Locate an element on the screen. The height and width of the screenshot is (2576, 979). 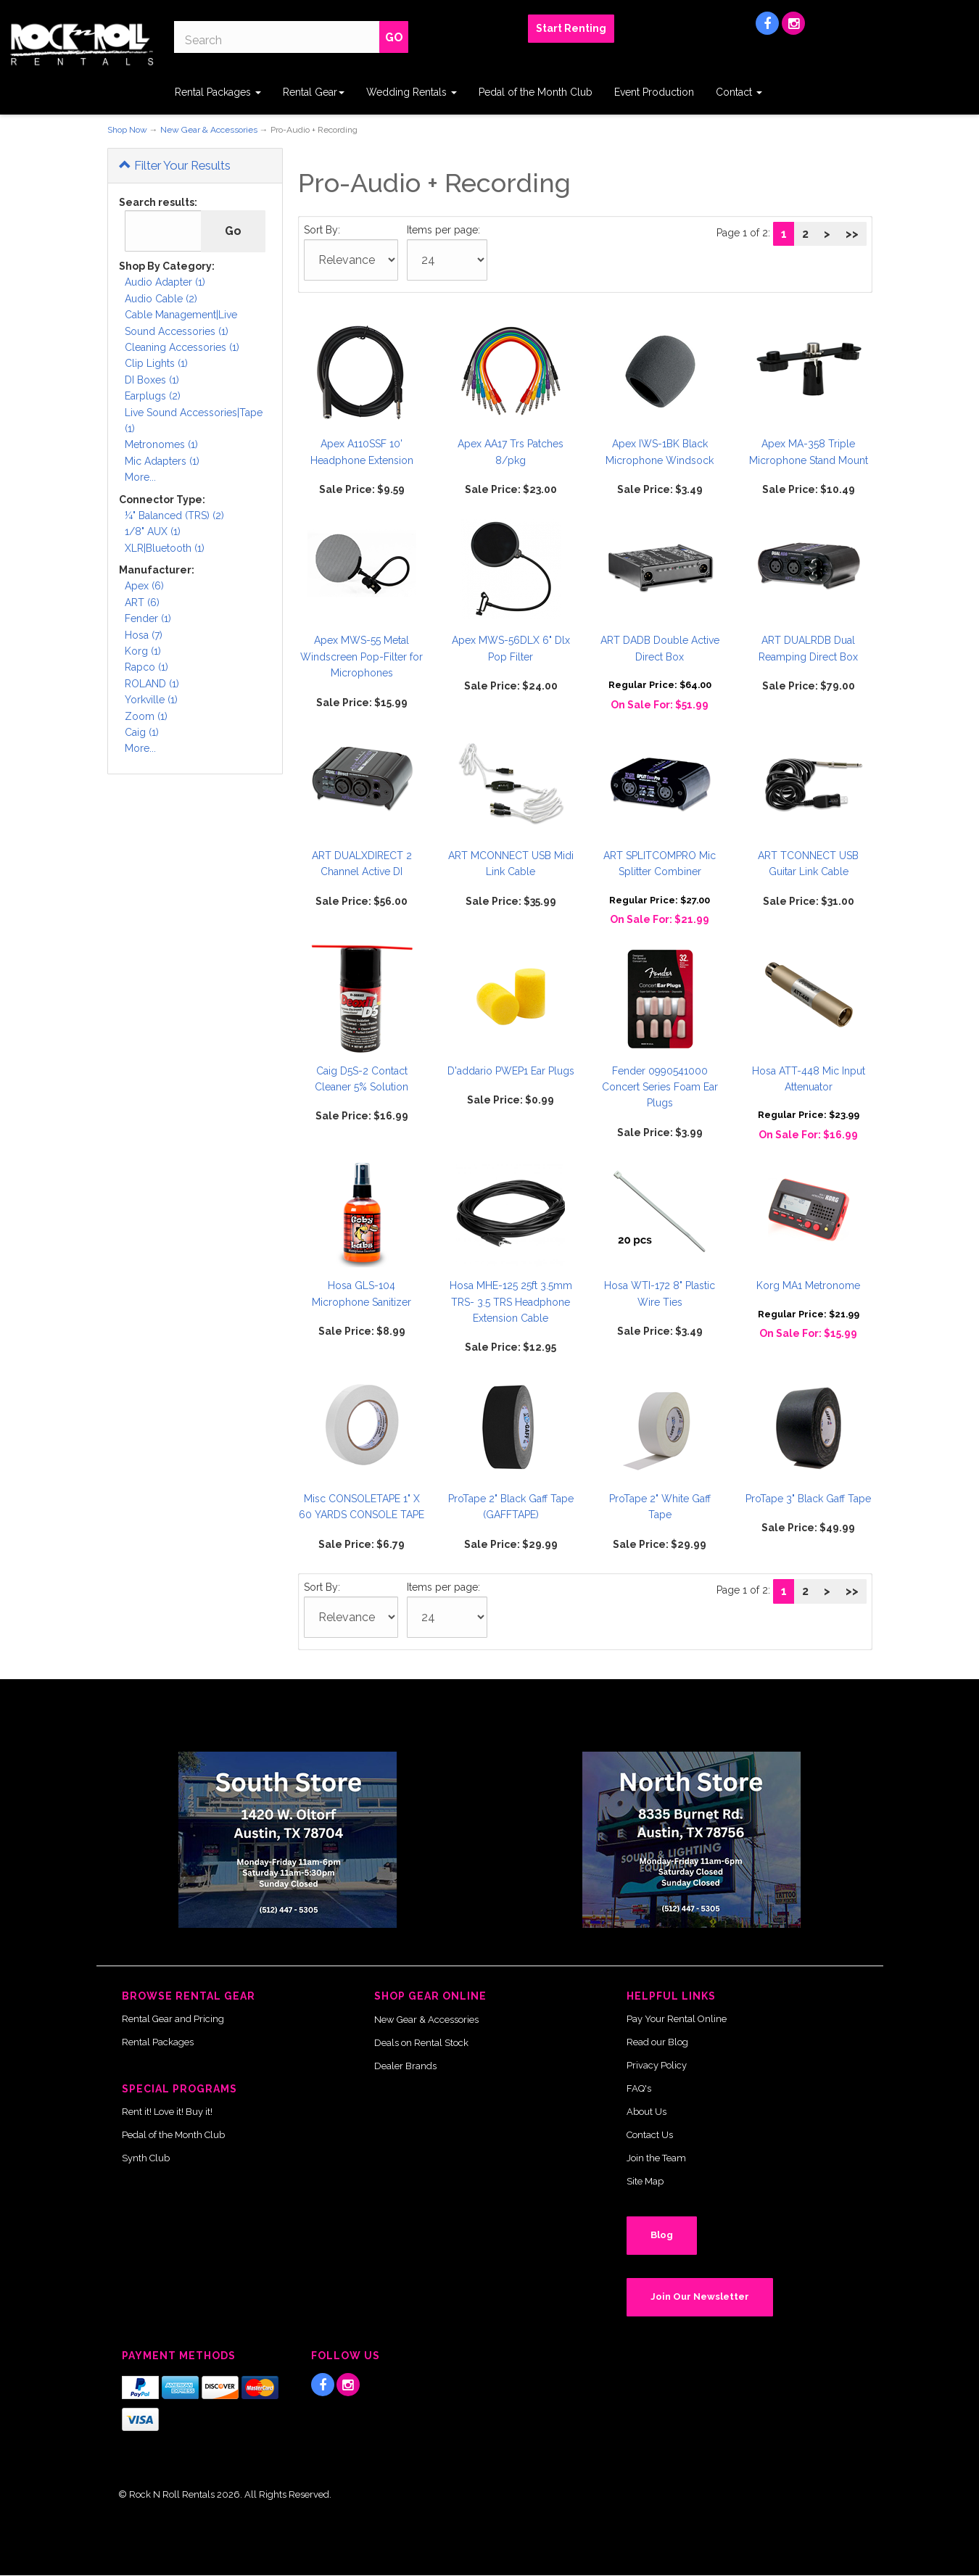
ROLAND (1) is located at coordinates (152, 683).